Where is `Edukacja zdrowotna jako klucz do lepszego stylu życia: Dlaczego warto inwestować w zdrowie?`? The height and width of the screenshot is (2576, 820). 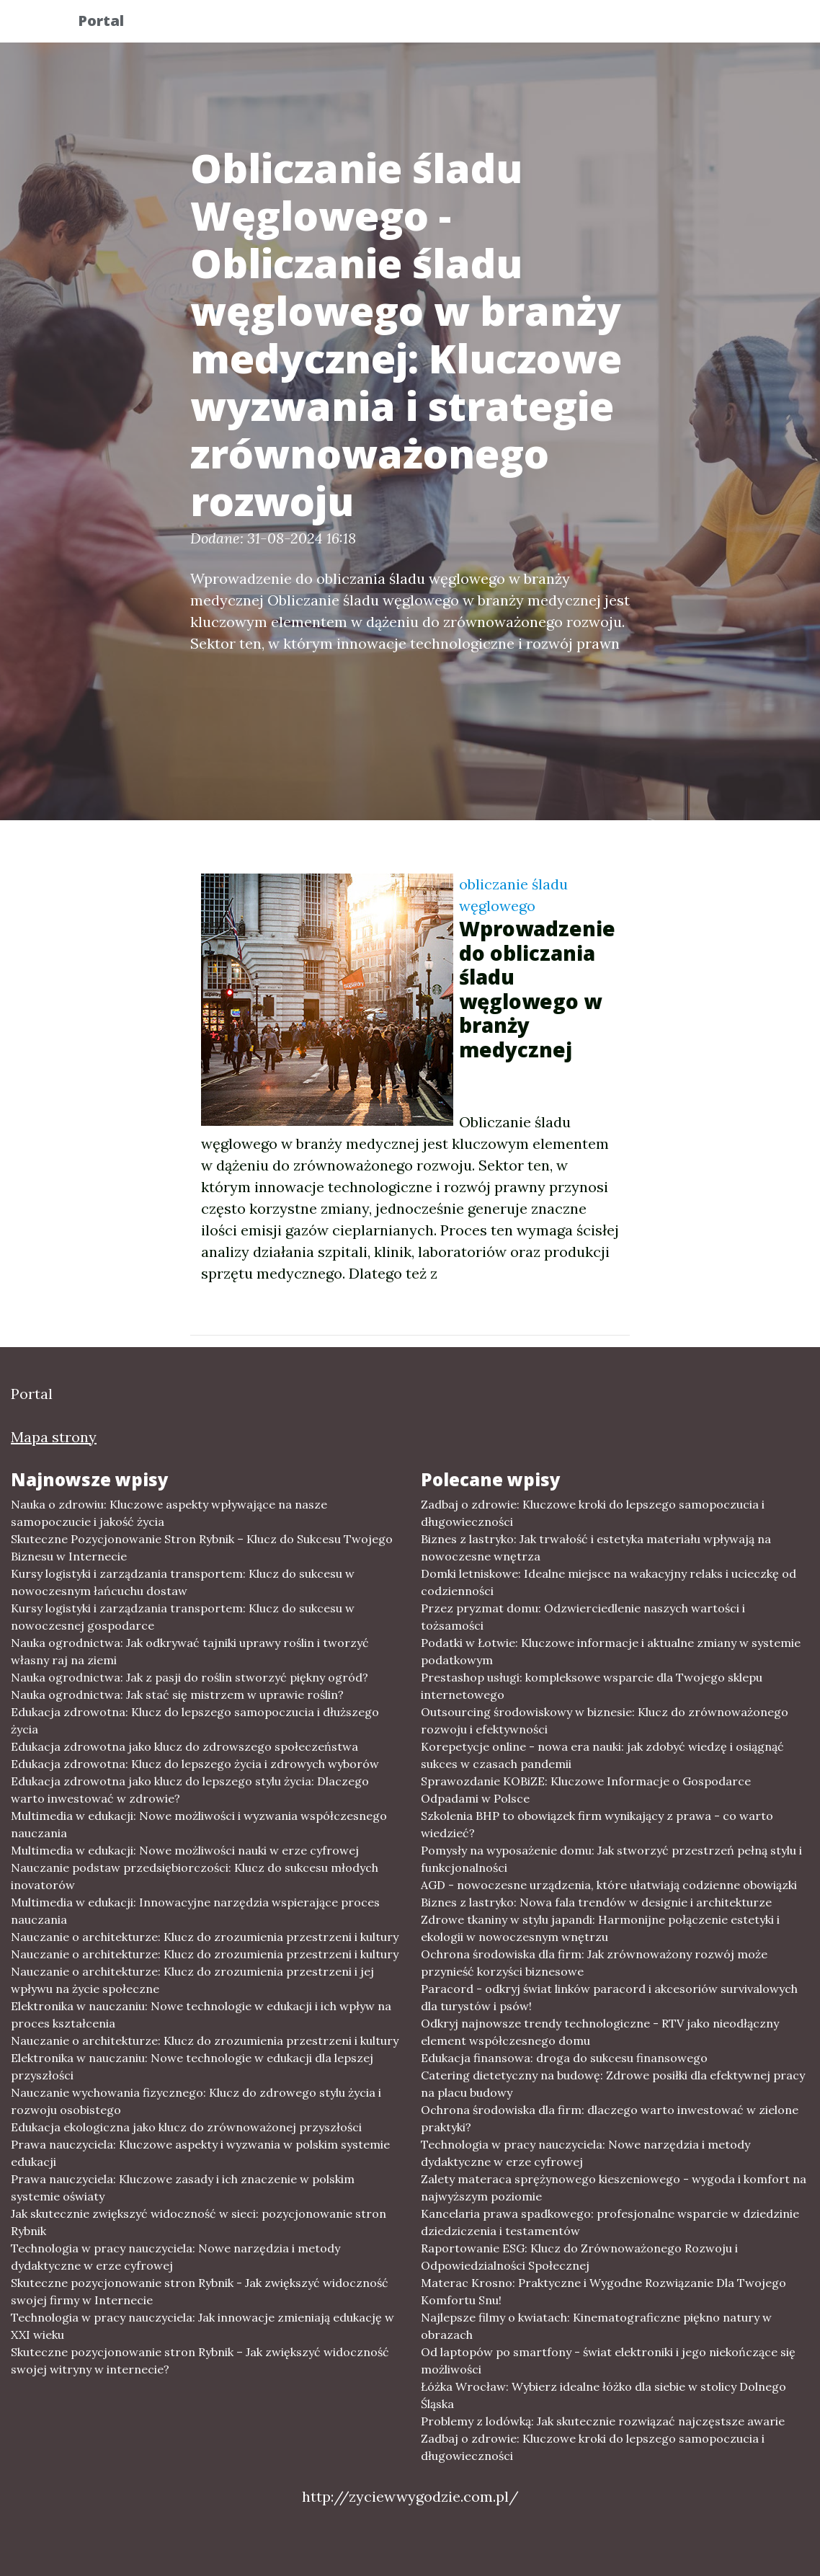
Edukacja zdrowotna jako klucz do lepszego stylu życia: Dlaczego warto inwestować w zdrowie? is located at coordinates (190, 1790).